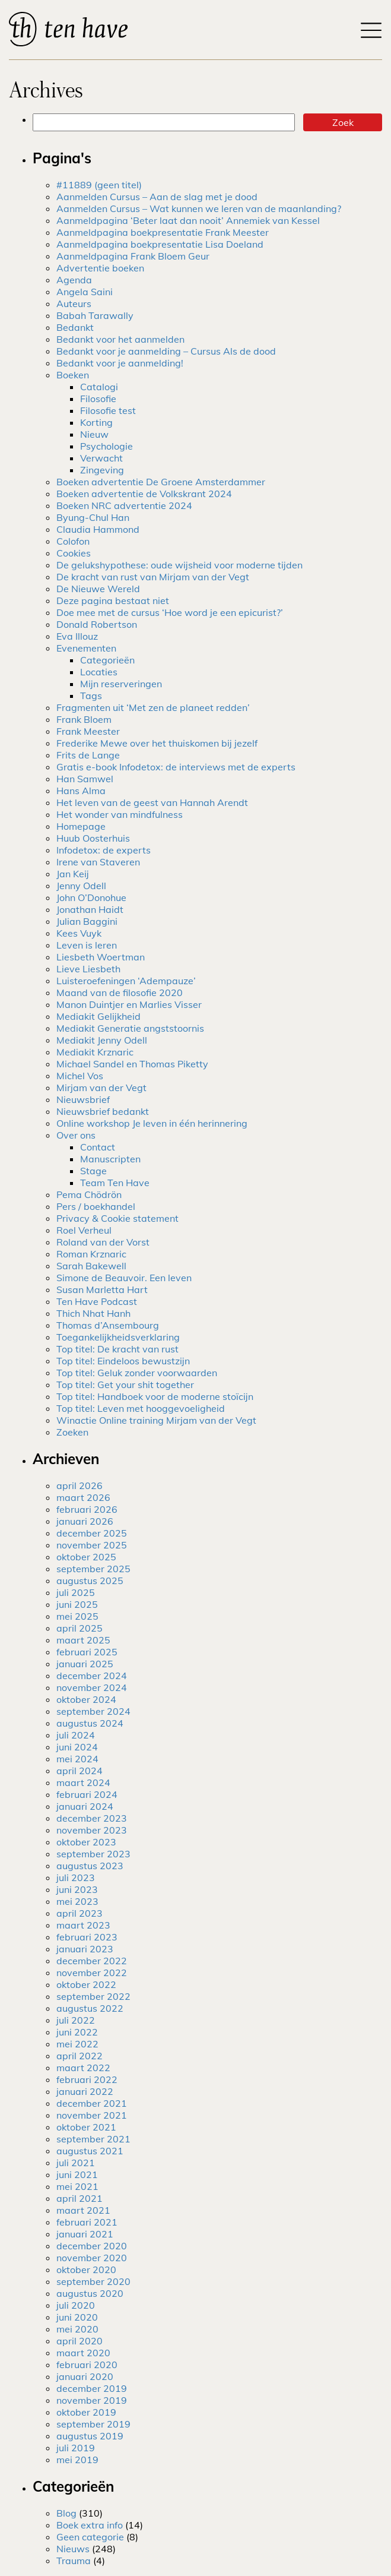 The image size is (391, 2576). Describe the element at coordinates (119, 363) in the screenshot. I see `Bedankt voor je aanmelding!` at that location.